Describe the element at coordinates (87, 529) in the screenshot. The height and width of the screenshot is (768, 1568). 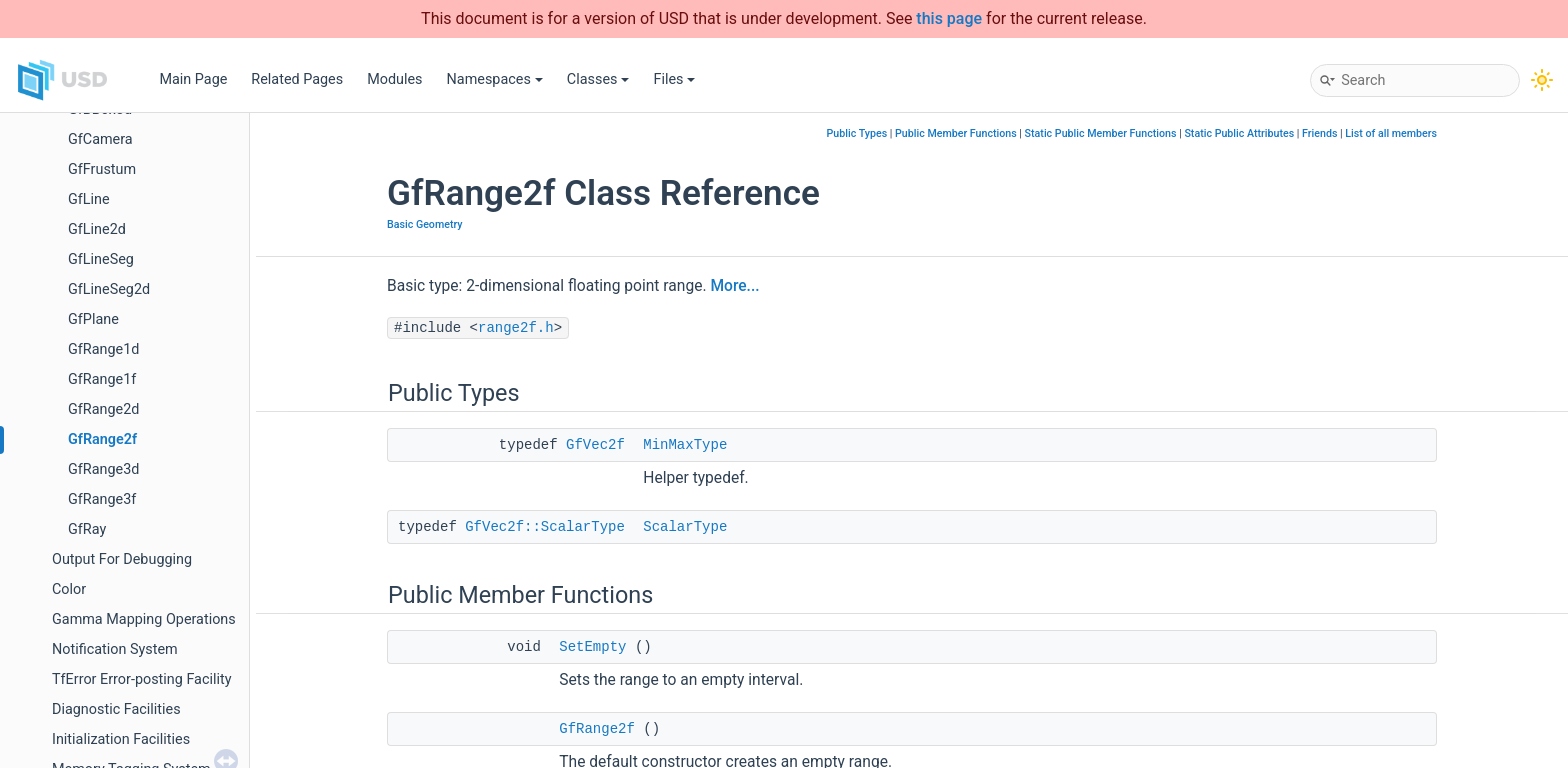
I see `GfRay` at that location.